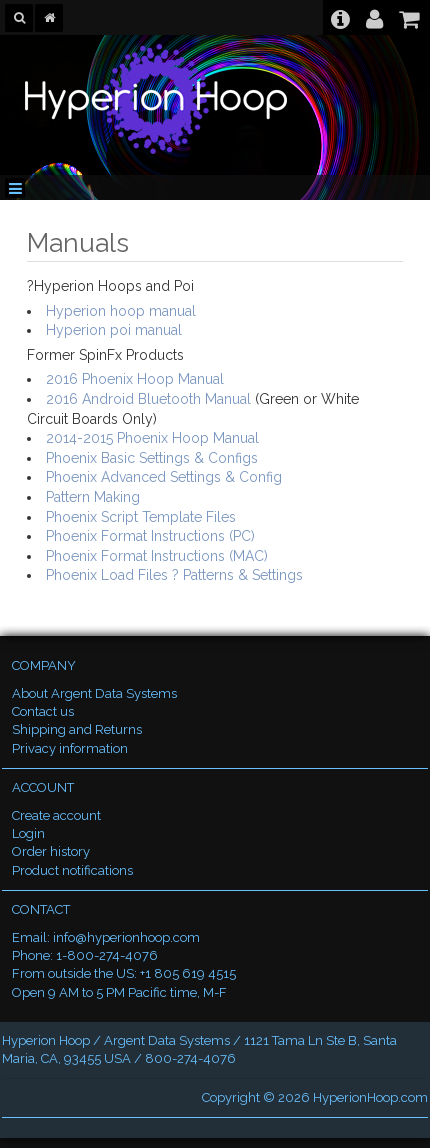 This screenshot has width=430, height=1148. Describe the element at coordinates (121, 311) in the screenshot. I see `Hyperion hoop manual` at that location.